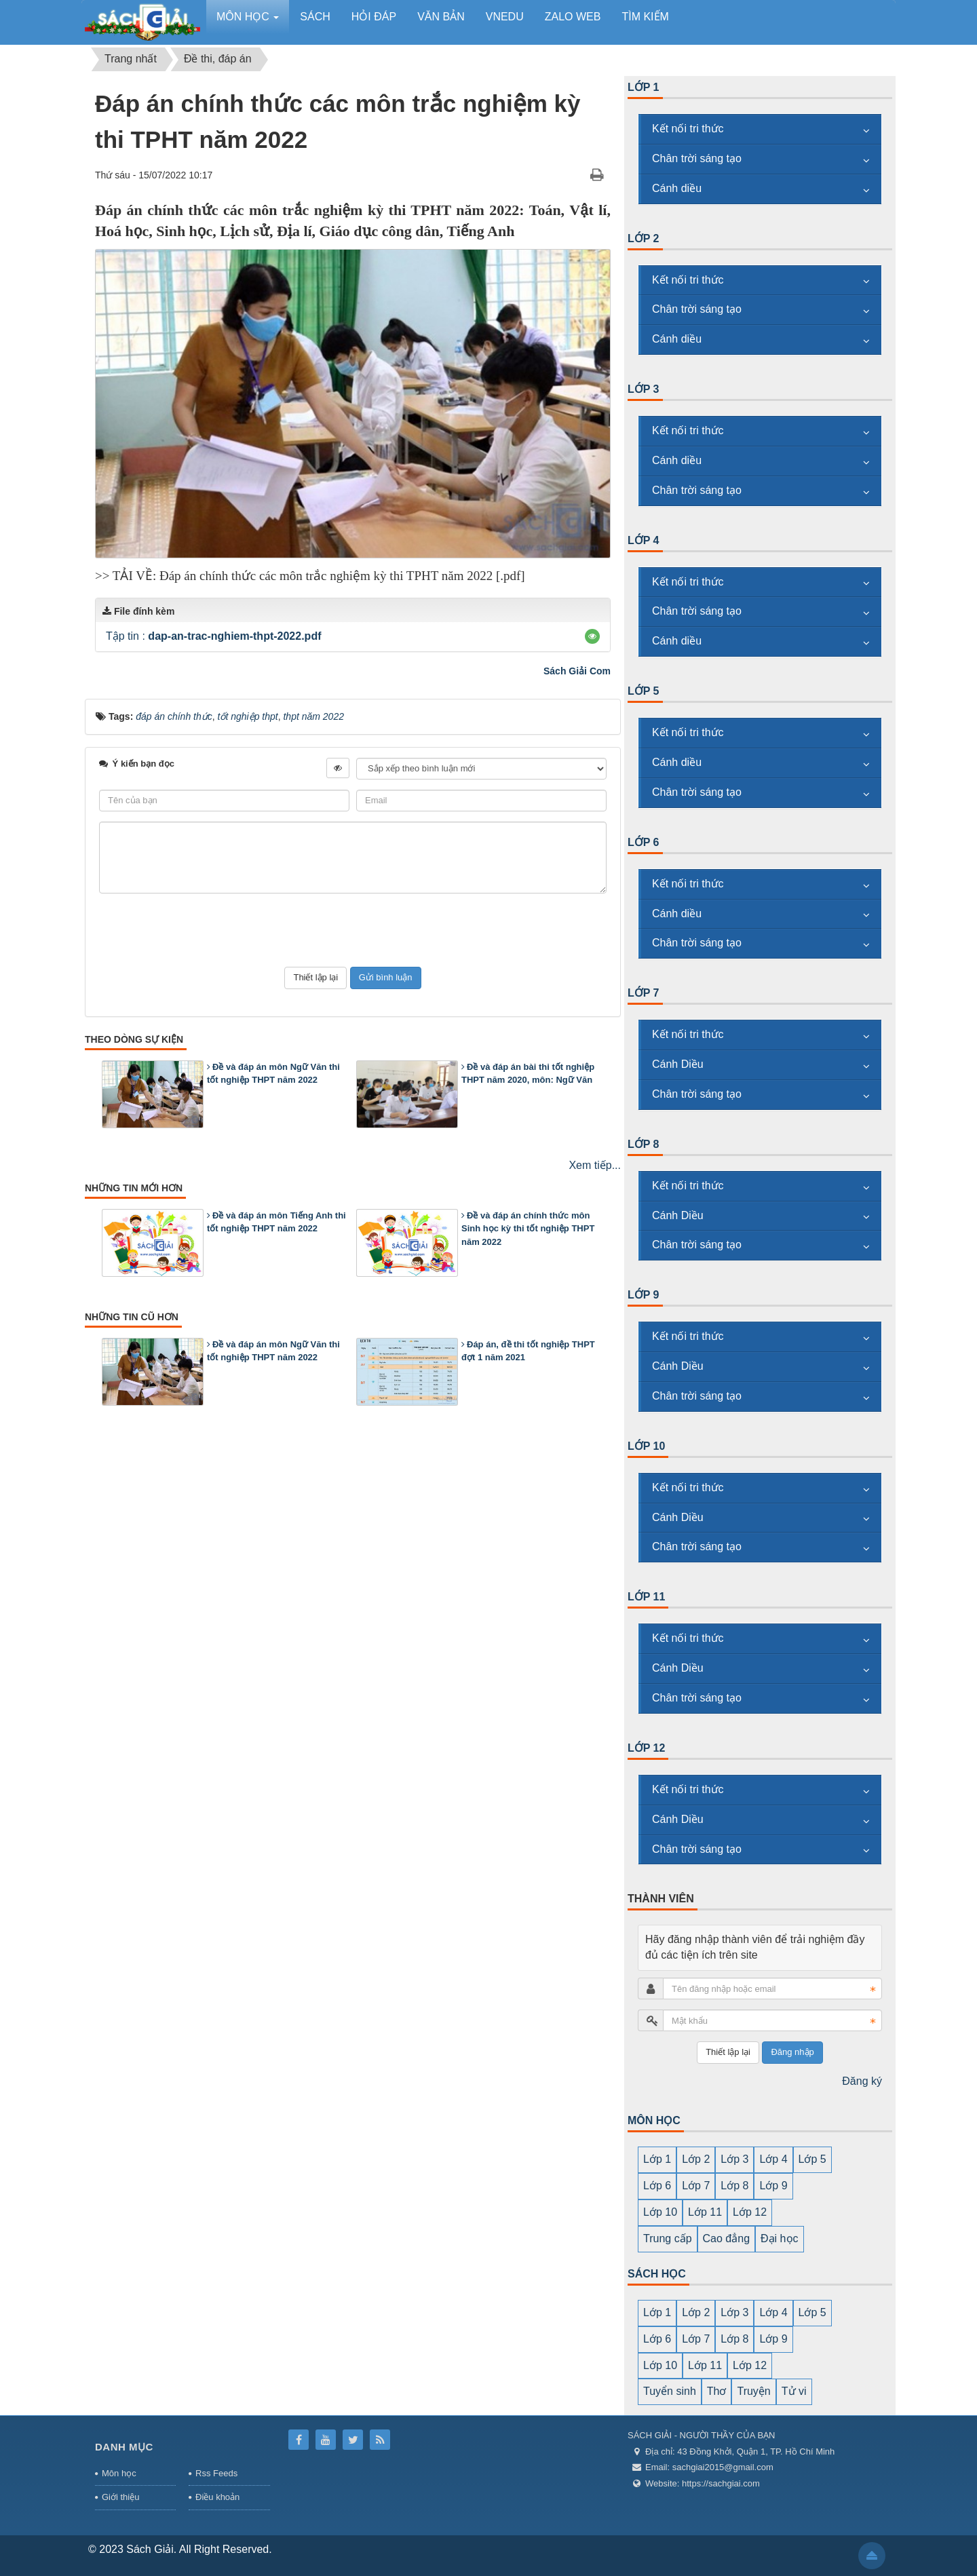  Describe the element at coordinates (577, 671) in the screenshot. I see `Sách Giải Com` at that location.